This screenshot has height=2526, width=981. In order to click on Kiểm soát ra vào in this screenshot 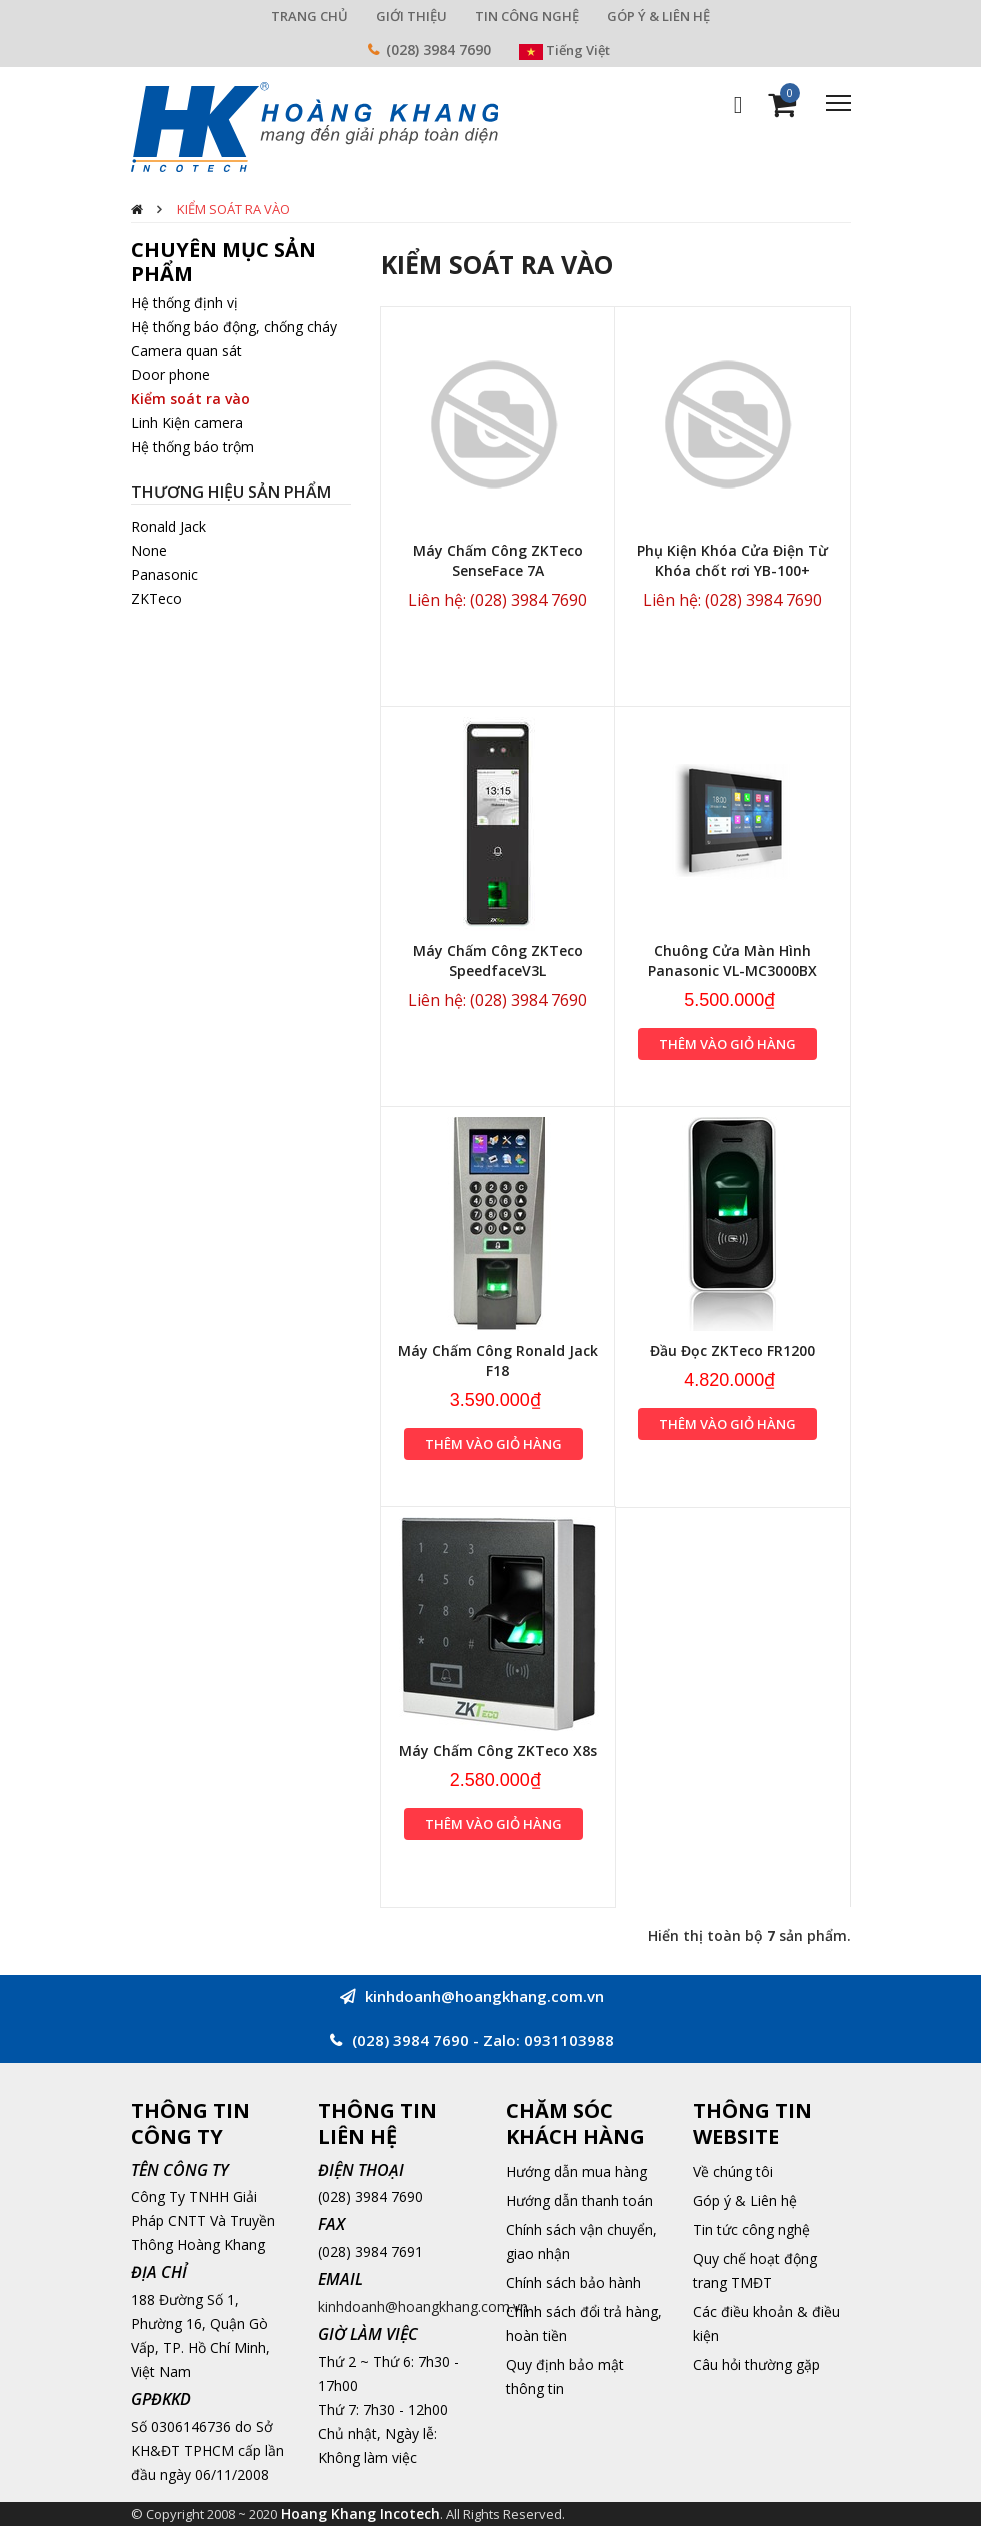, I will do `click(233, 209)`.